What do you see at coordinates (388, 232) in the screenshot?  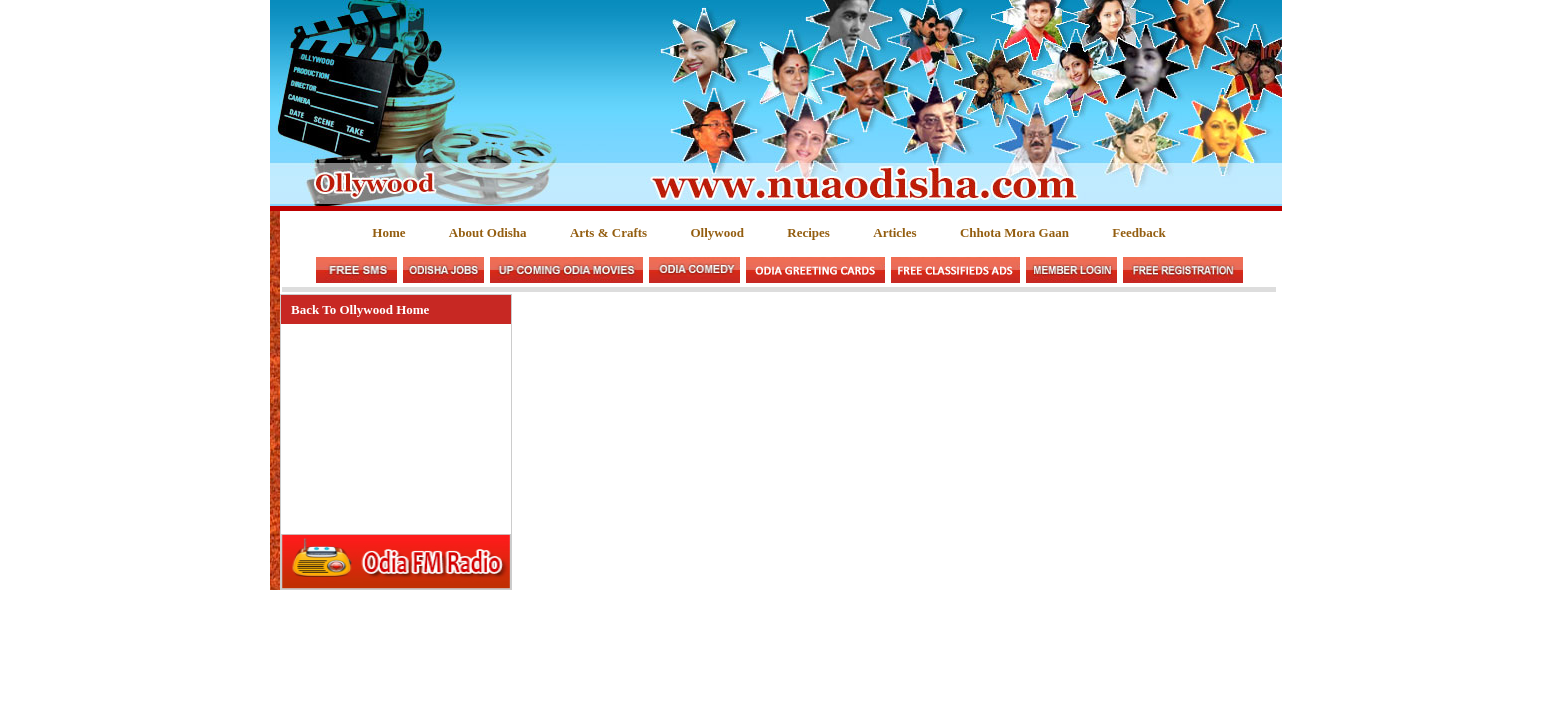 I see `Home` at bounding box center [388, 232].